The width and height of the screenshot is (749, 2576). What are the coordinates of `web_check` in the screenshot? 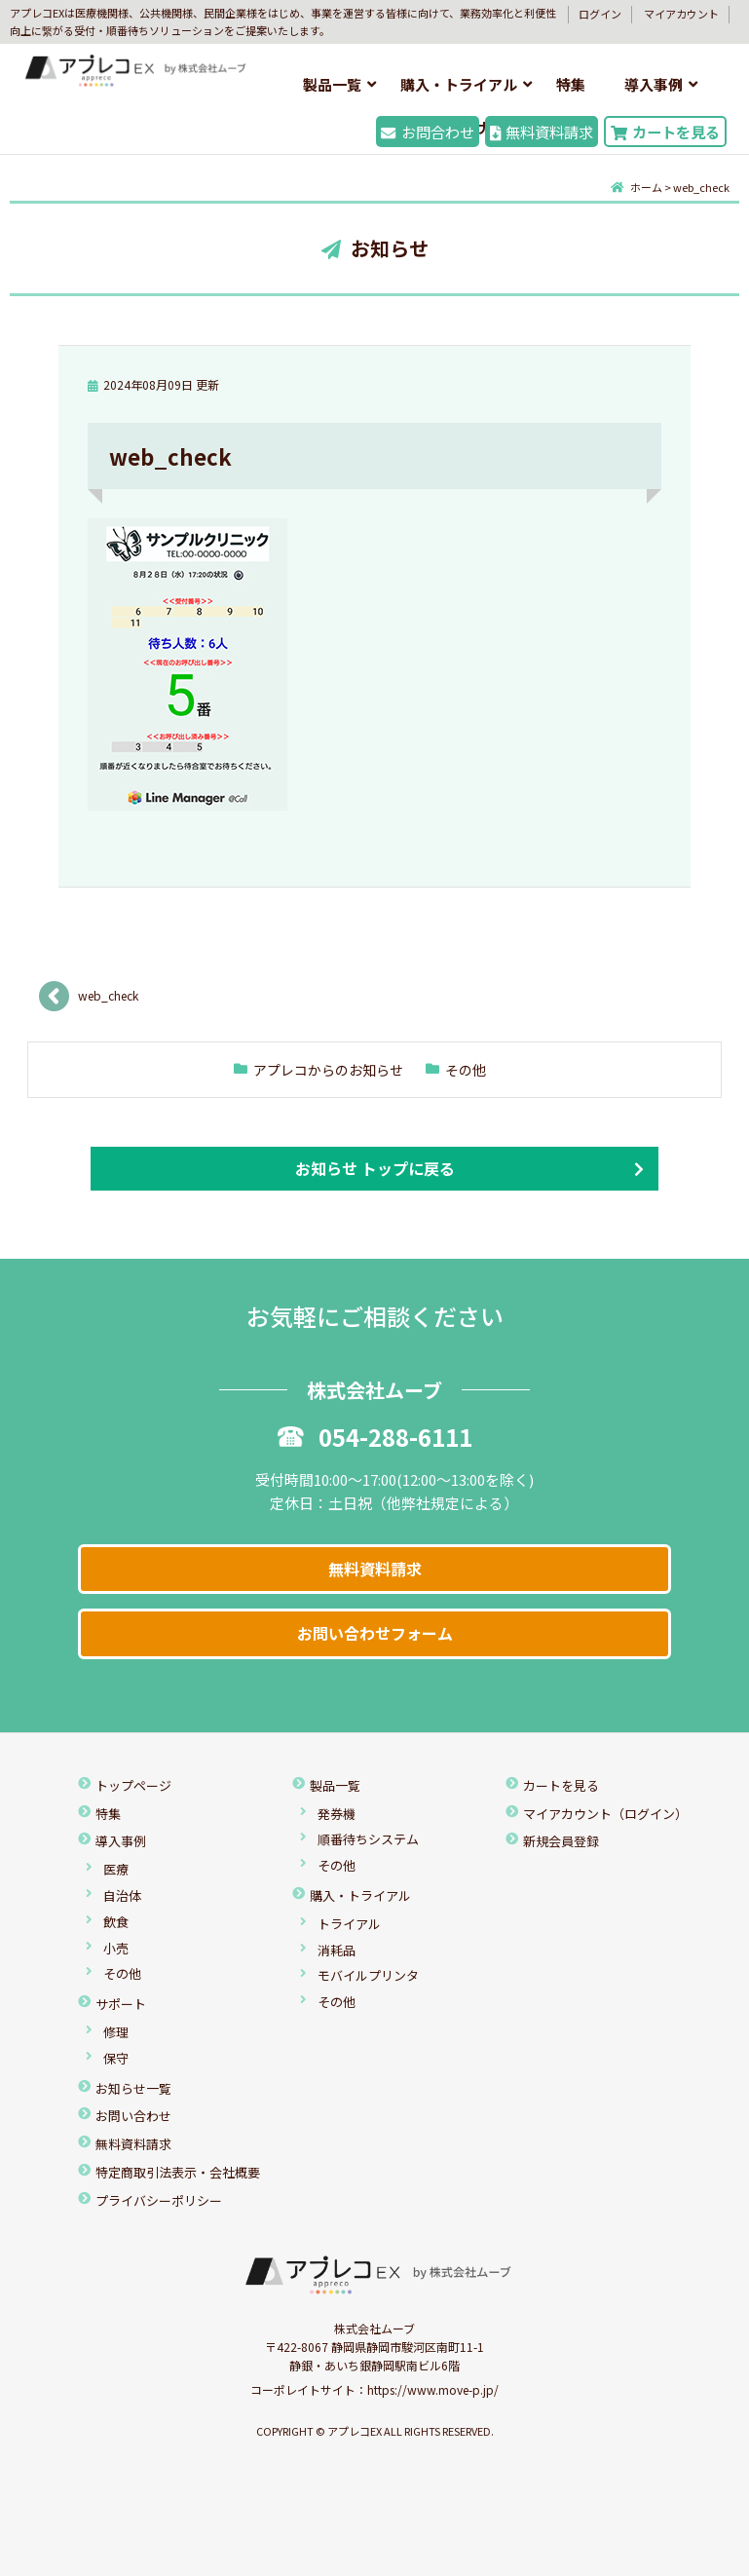 It's located at (108, 995).